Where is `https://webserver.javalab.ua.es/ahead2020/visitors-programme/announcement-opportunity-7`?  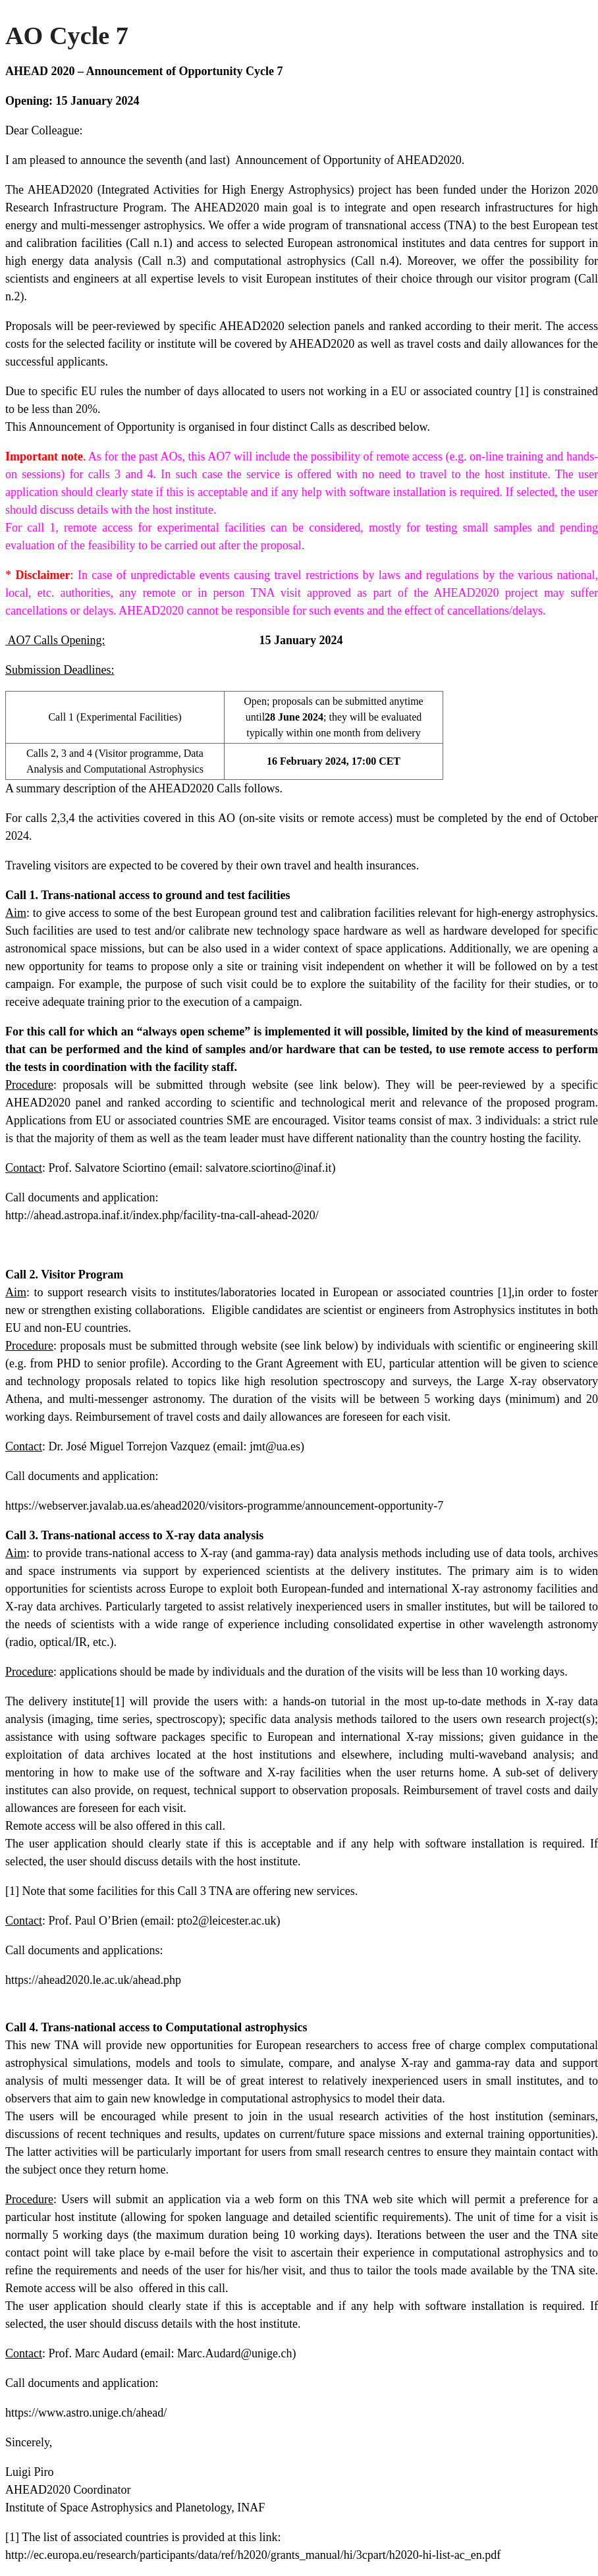
https://webserver.javalab.ua.es/ahead2020/visitors-programme/announcement-opportunity-7 is located at coordinates (224, 1505).